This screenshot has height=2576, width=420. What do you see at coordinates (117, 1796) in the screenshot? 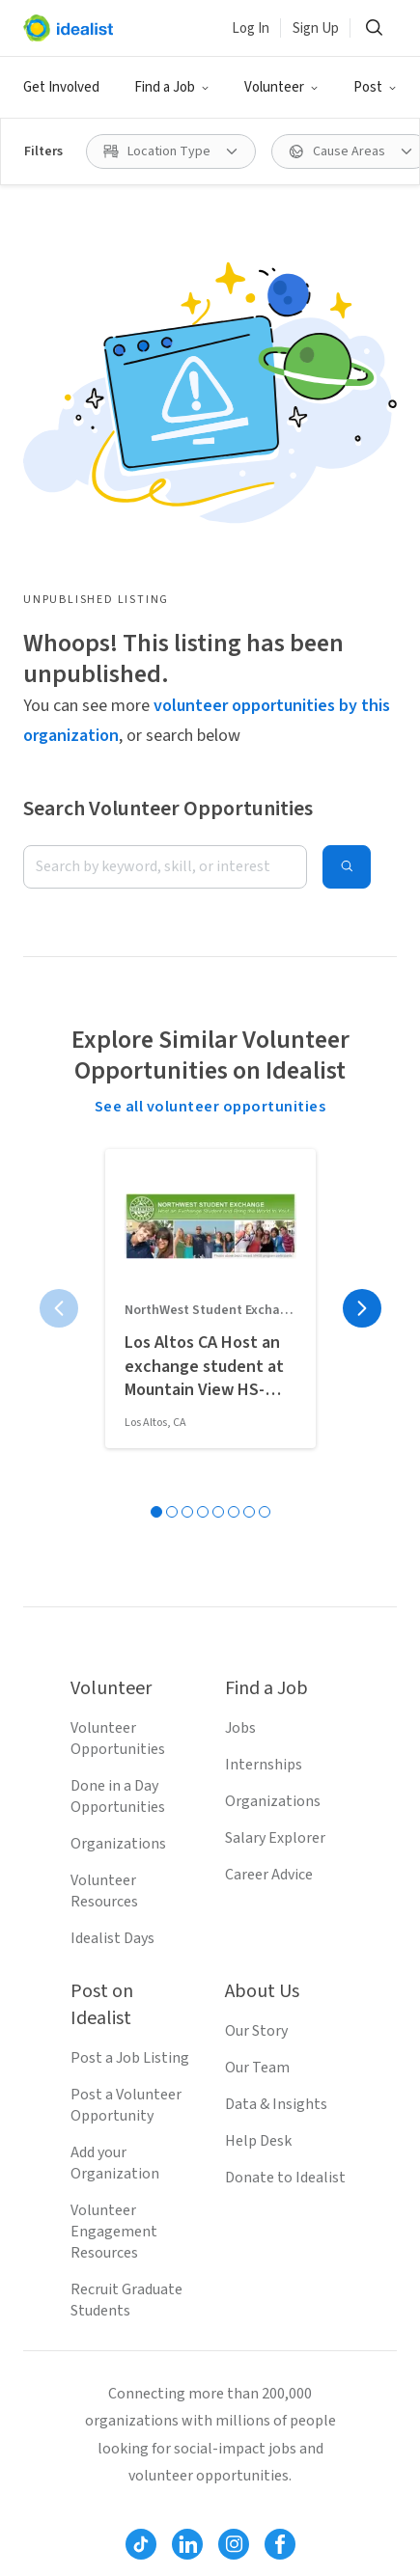
I see `Done in a Day Opportunities` at bounding box center [117, 1796].